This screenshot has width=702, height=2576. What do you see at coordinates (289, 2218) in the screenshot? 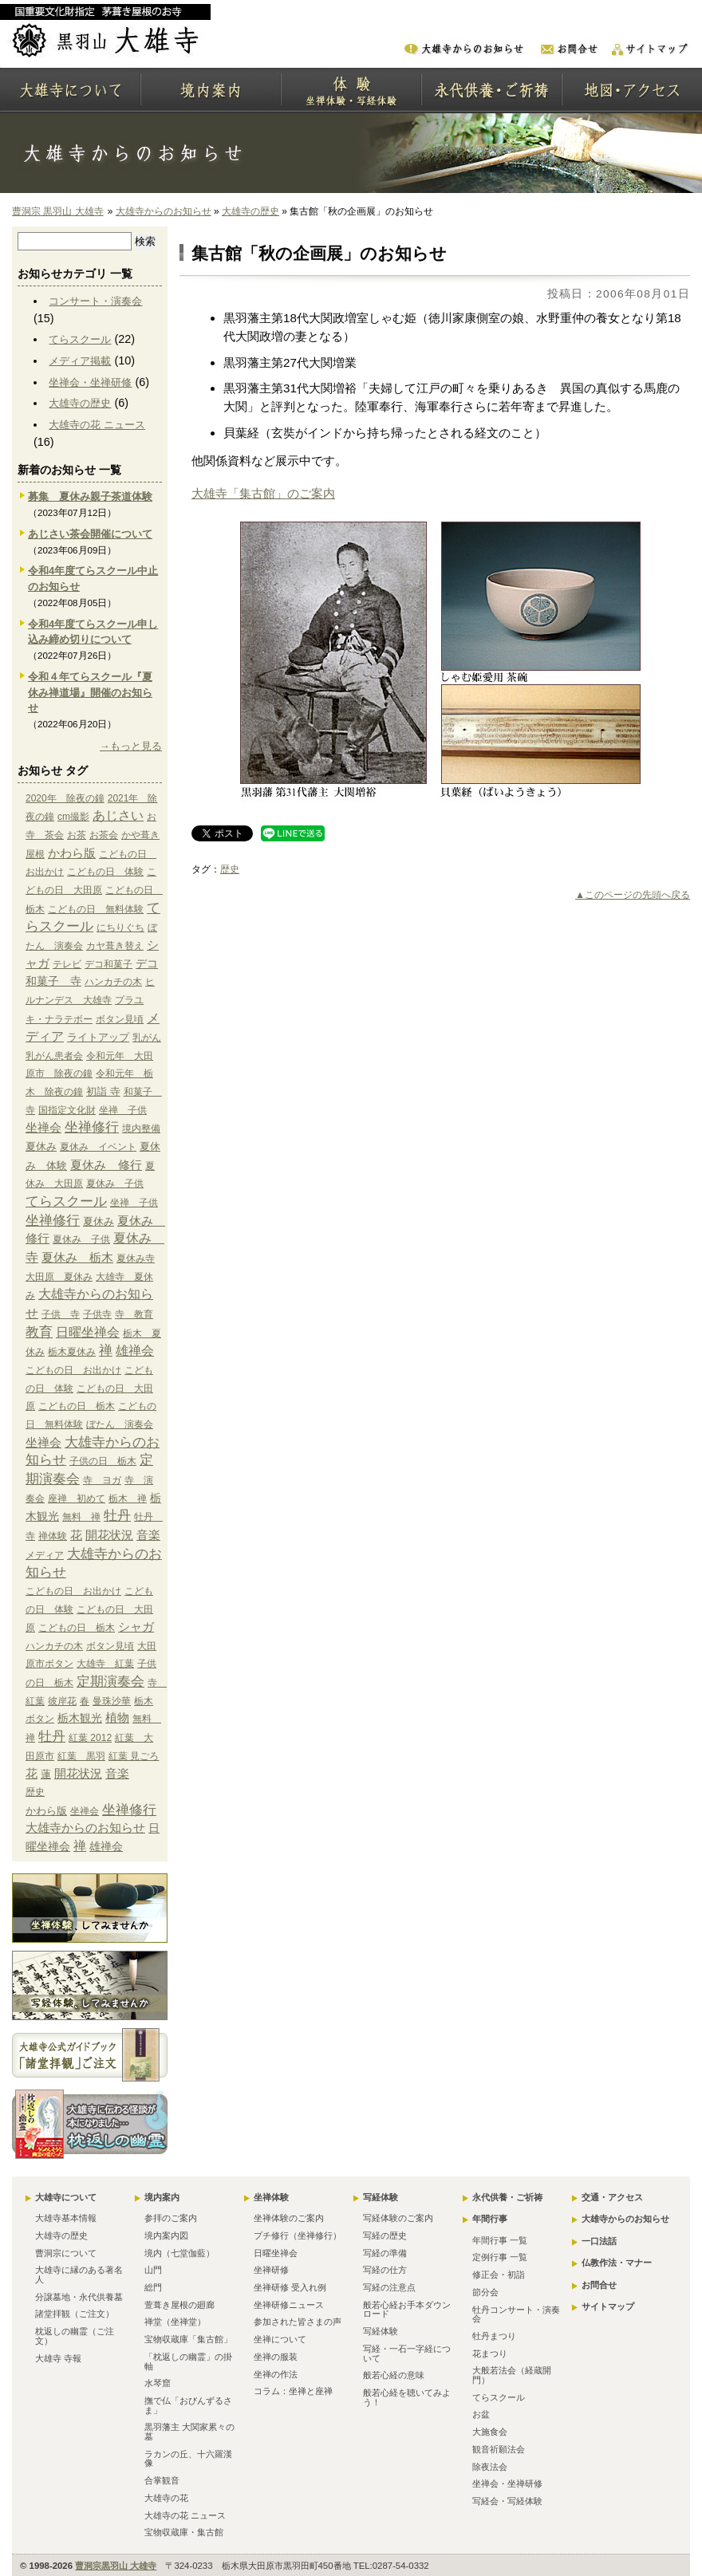
I see `坐禅体験のご案内` at bounding box center [289, 2218].